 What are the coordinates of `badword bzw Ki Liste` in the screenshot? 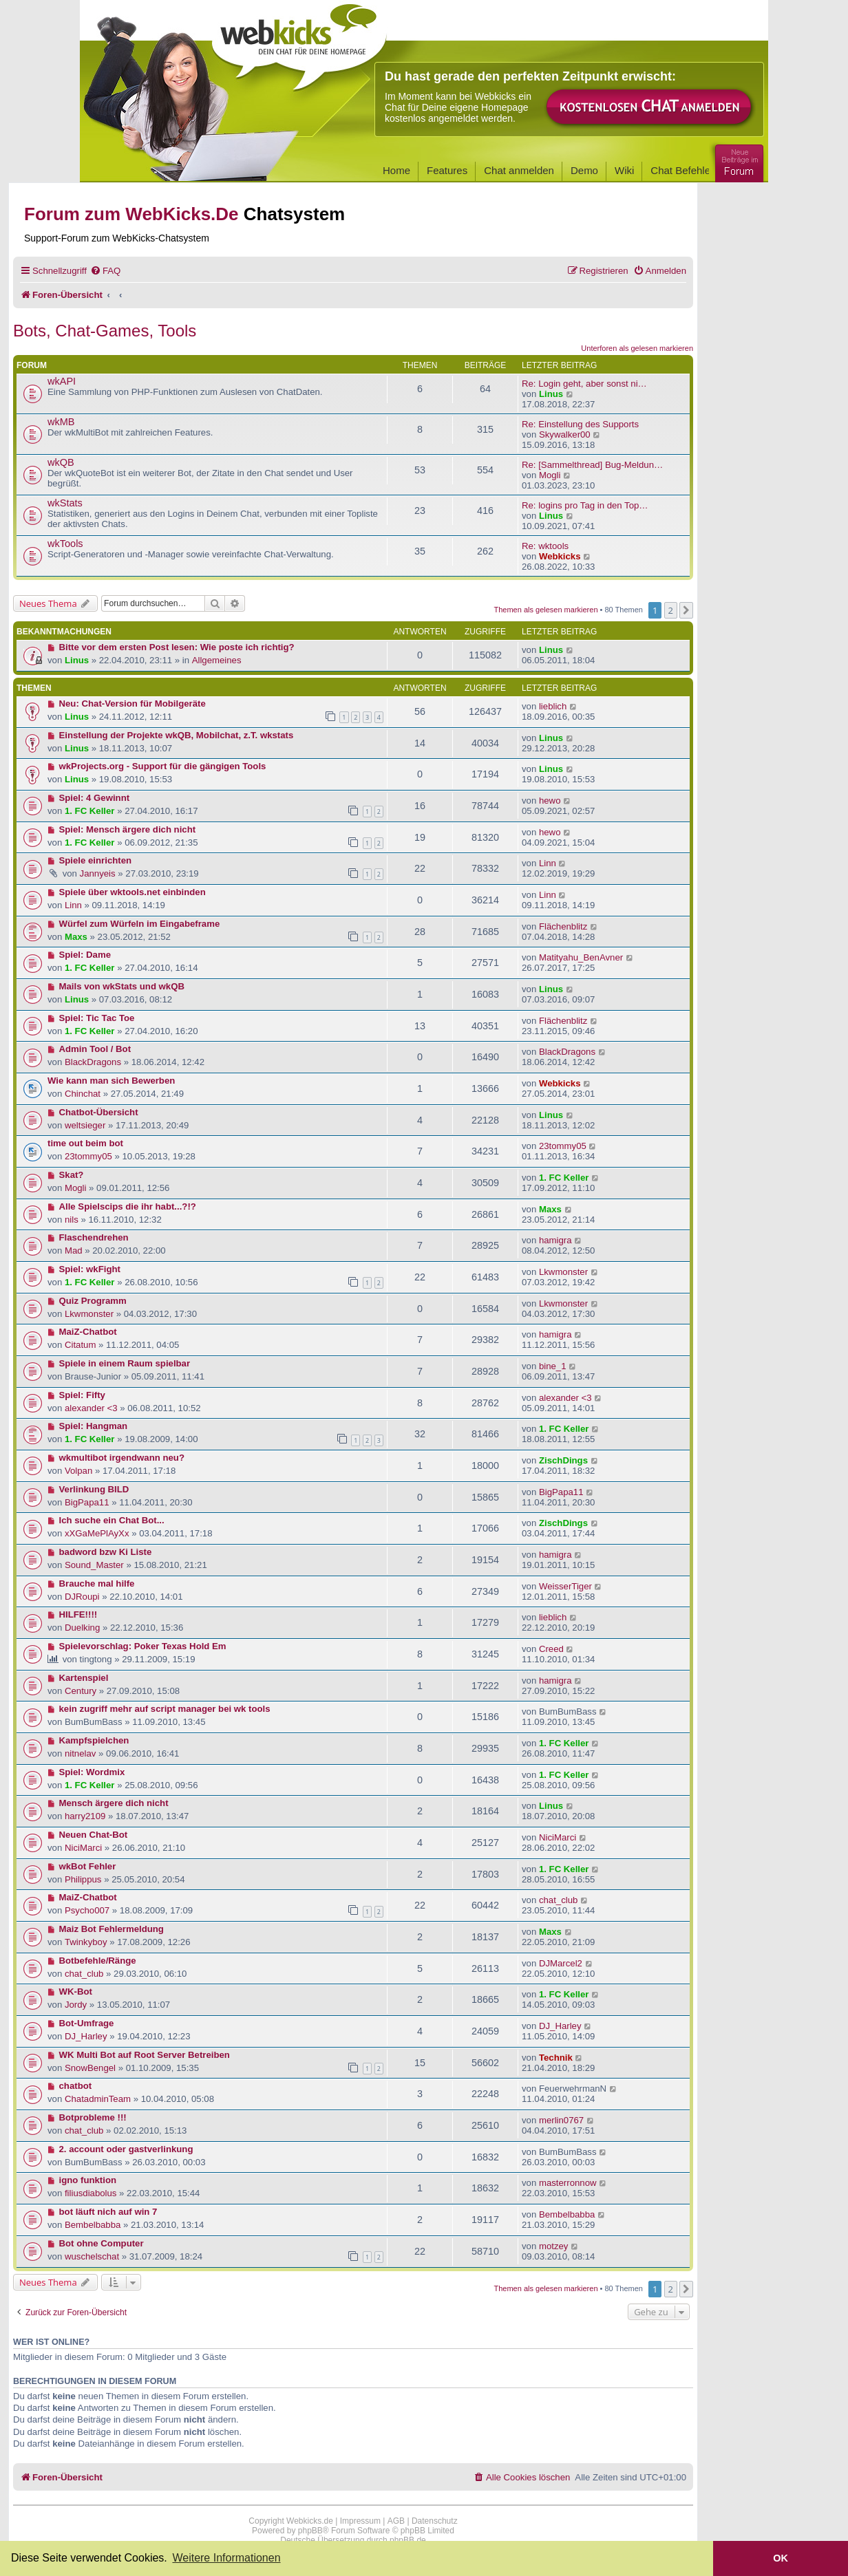 It's located at (105, 1552).